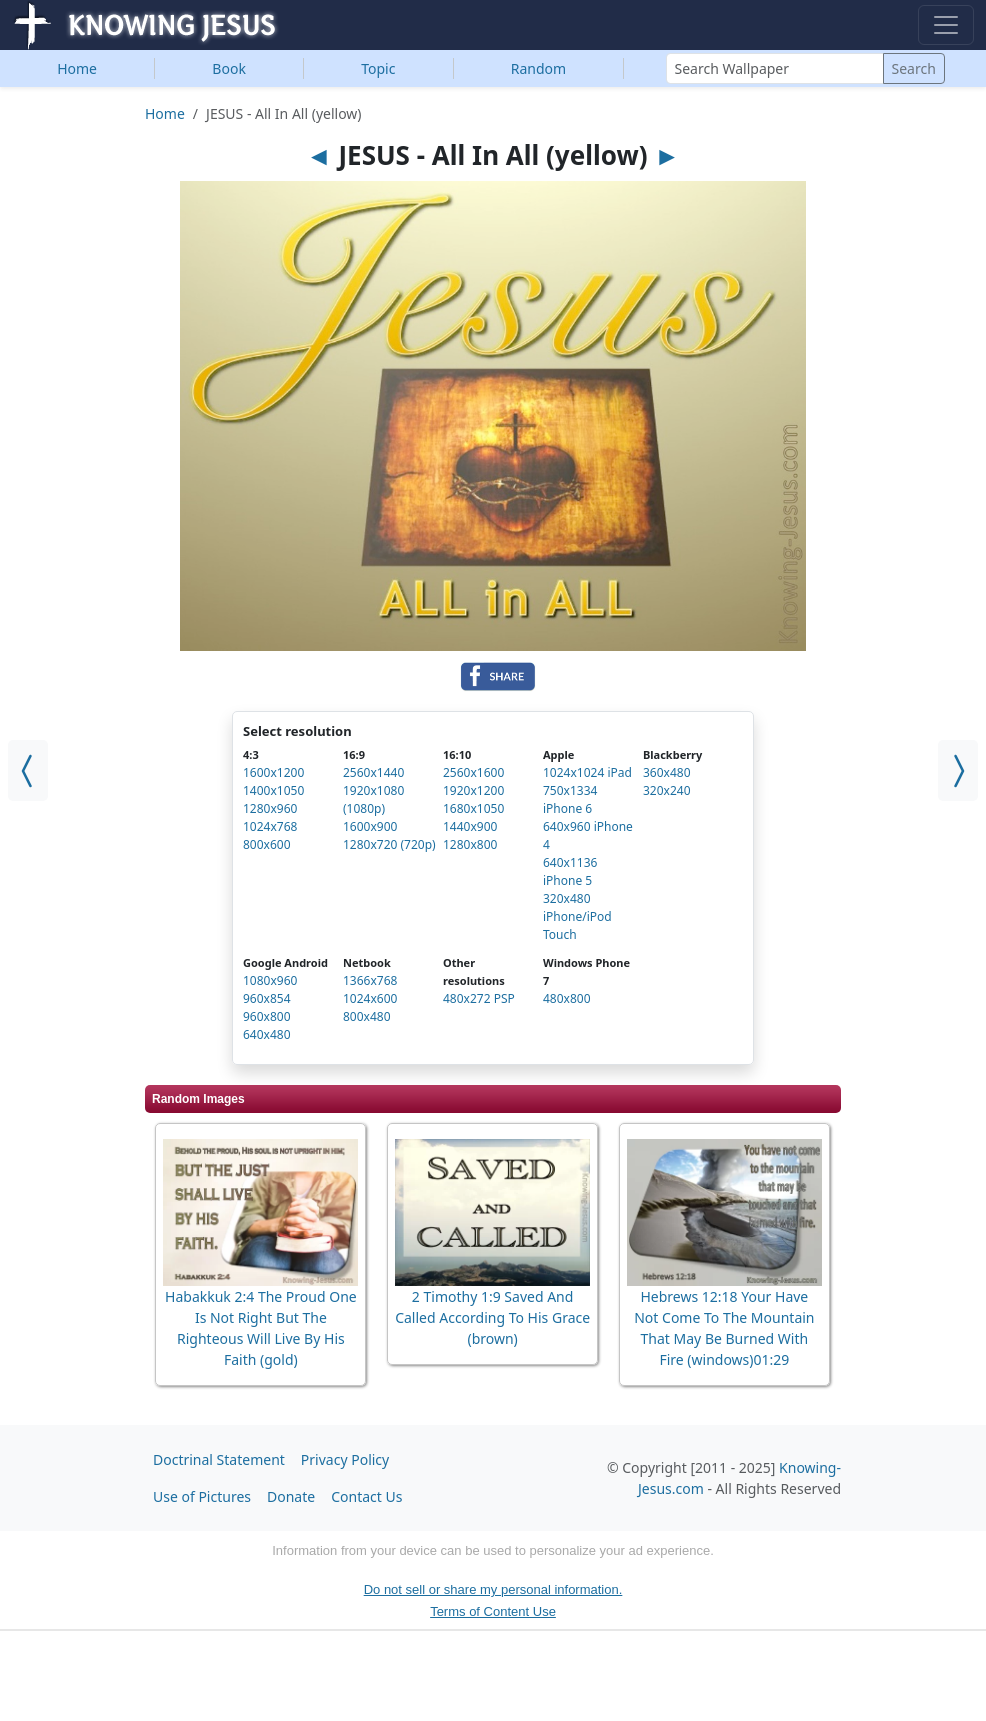  What do you see at coordinates (538, 68) in the screenshot?
I see `Random` at bounding box center [538, 68].